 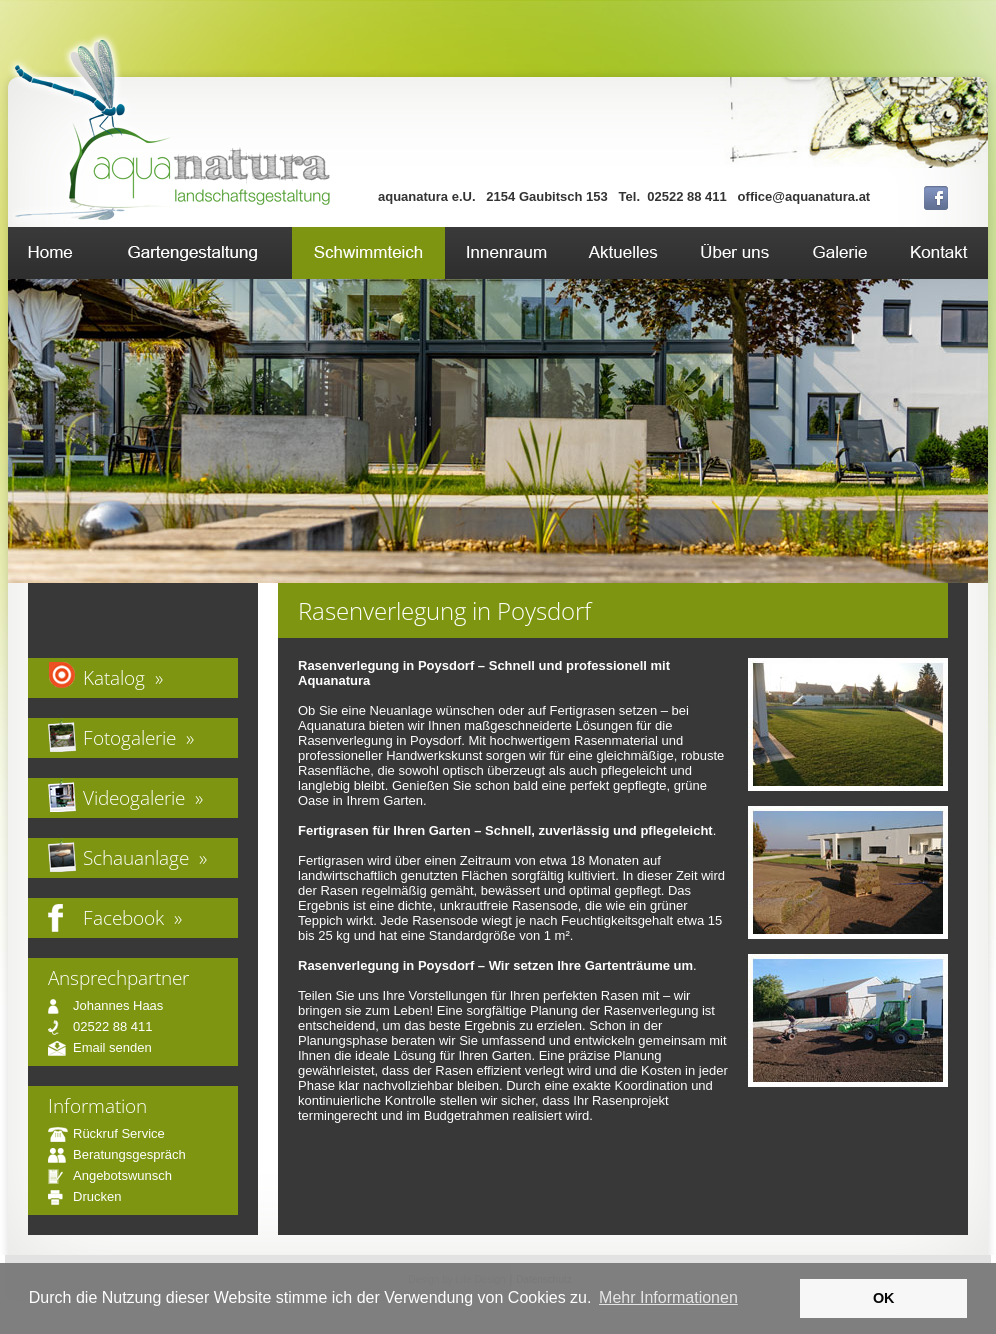 What do you see at coordinates (668, 1297) in the screenshot?
I see `Mehr Informationen [button]` at bounding box center [668, 1297].